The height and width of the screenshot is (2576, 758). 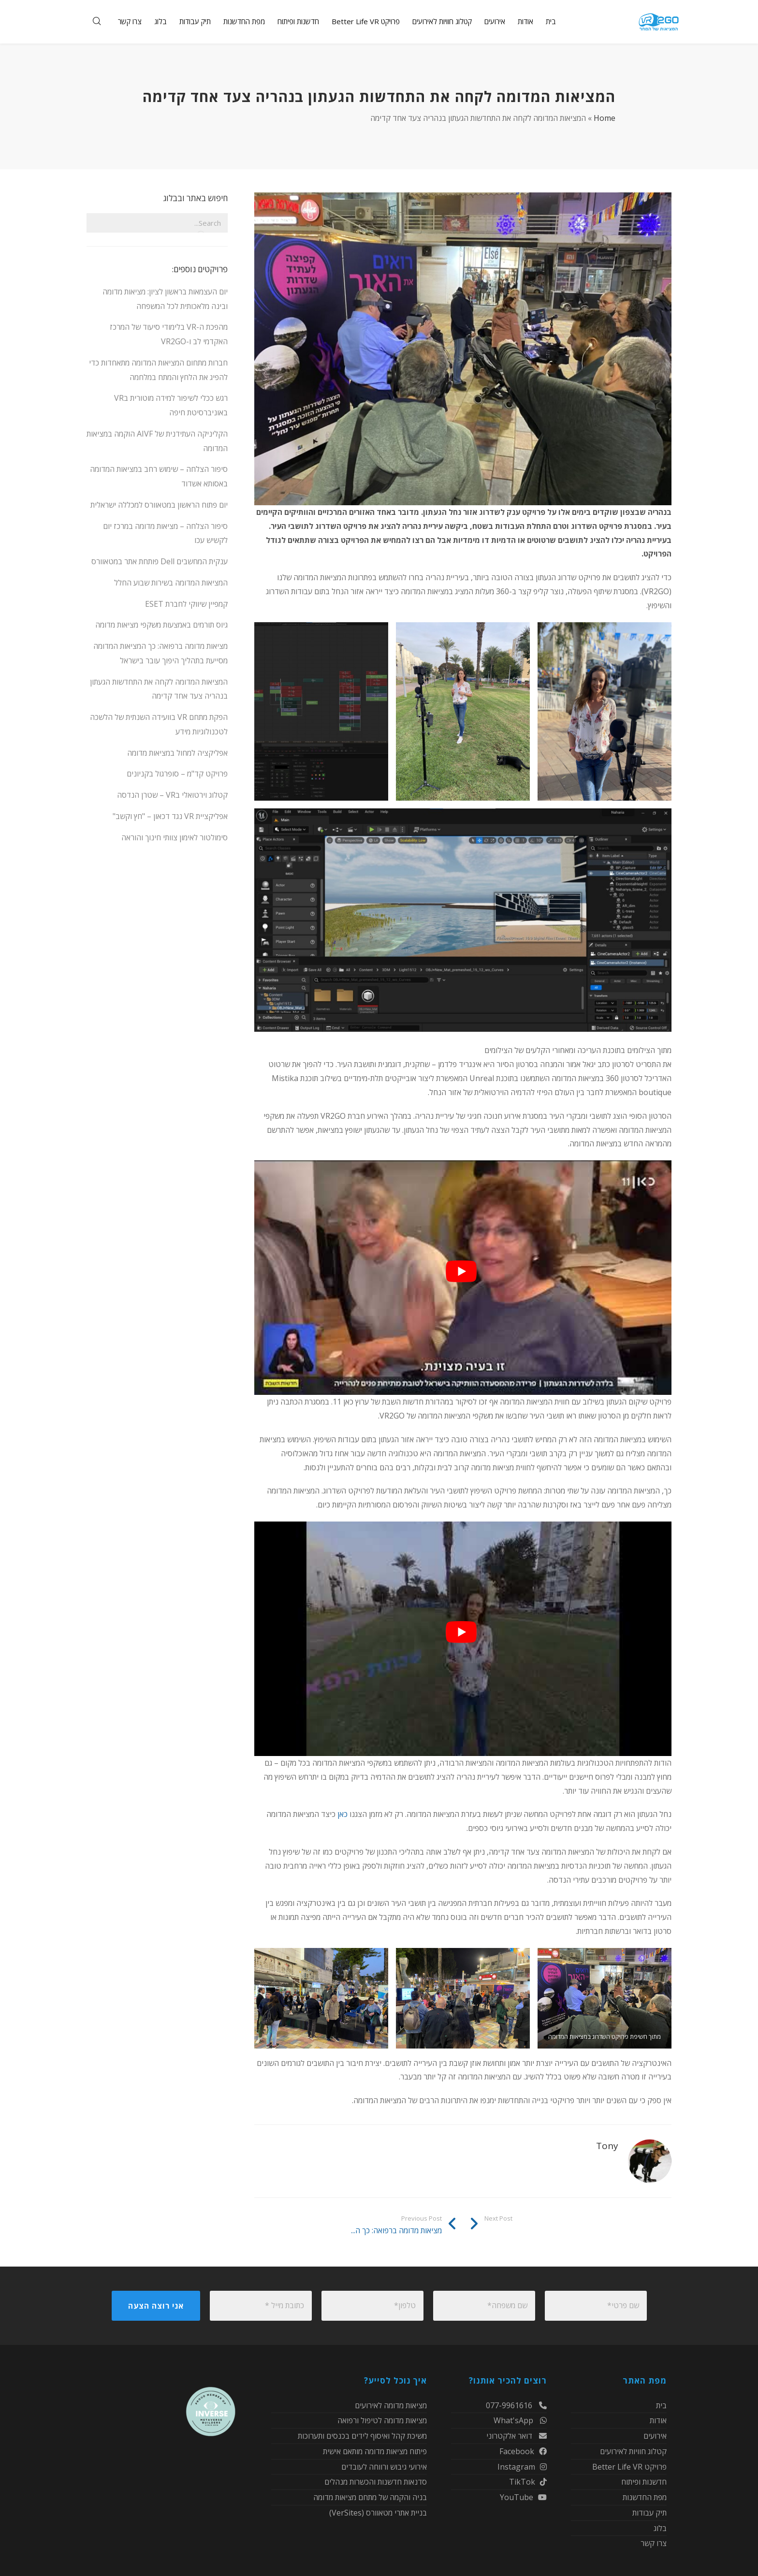 I want to click on פרויקט Better Life VR, so click(x=629, y=2466).